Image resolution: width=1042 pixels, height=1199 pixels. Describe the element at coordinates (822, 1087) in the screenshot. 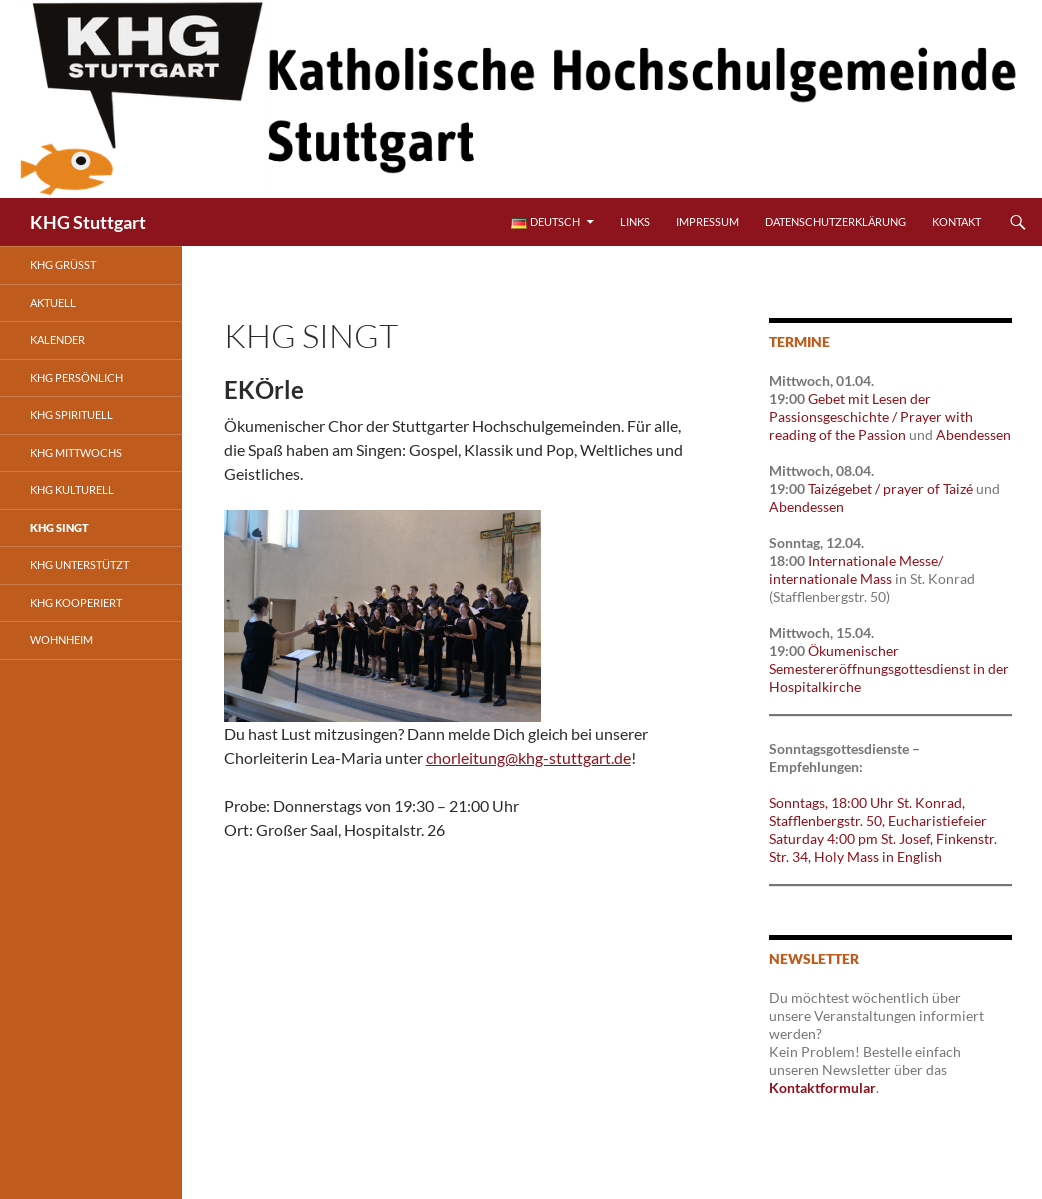

I see `Kontaktformular` at that location.